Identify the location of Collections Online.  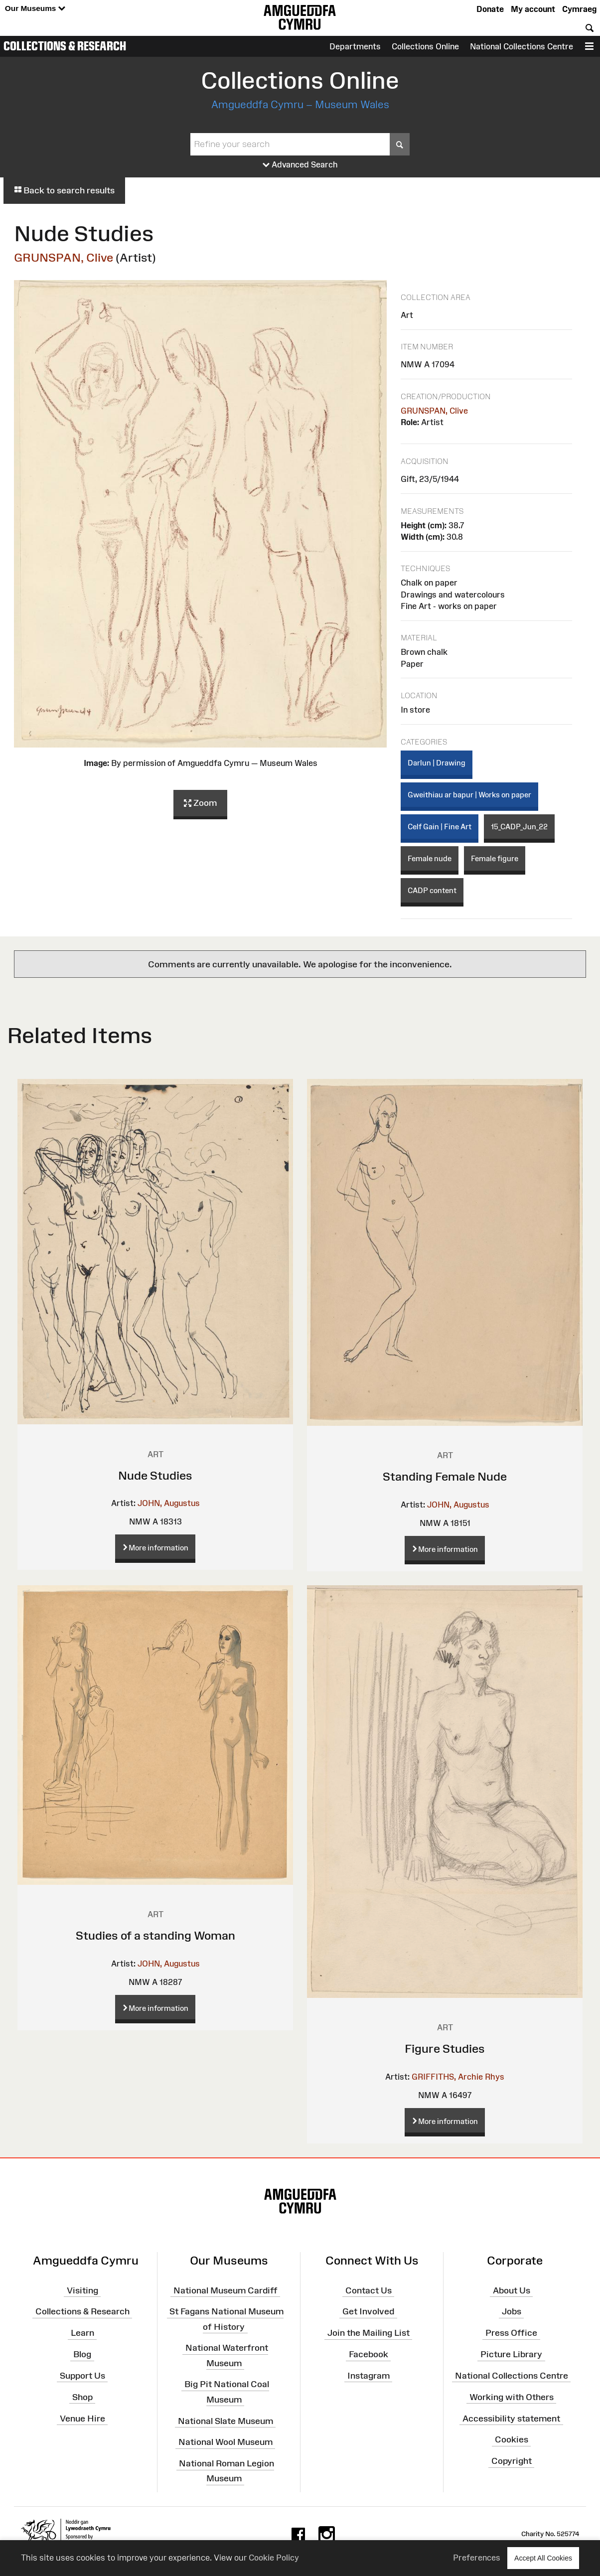
(425, 46).